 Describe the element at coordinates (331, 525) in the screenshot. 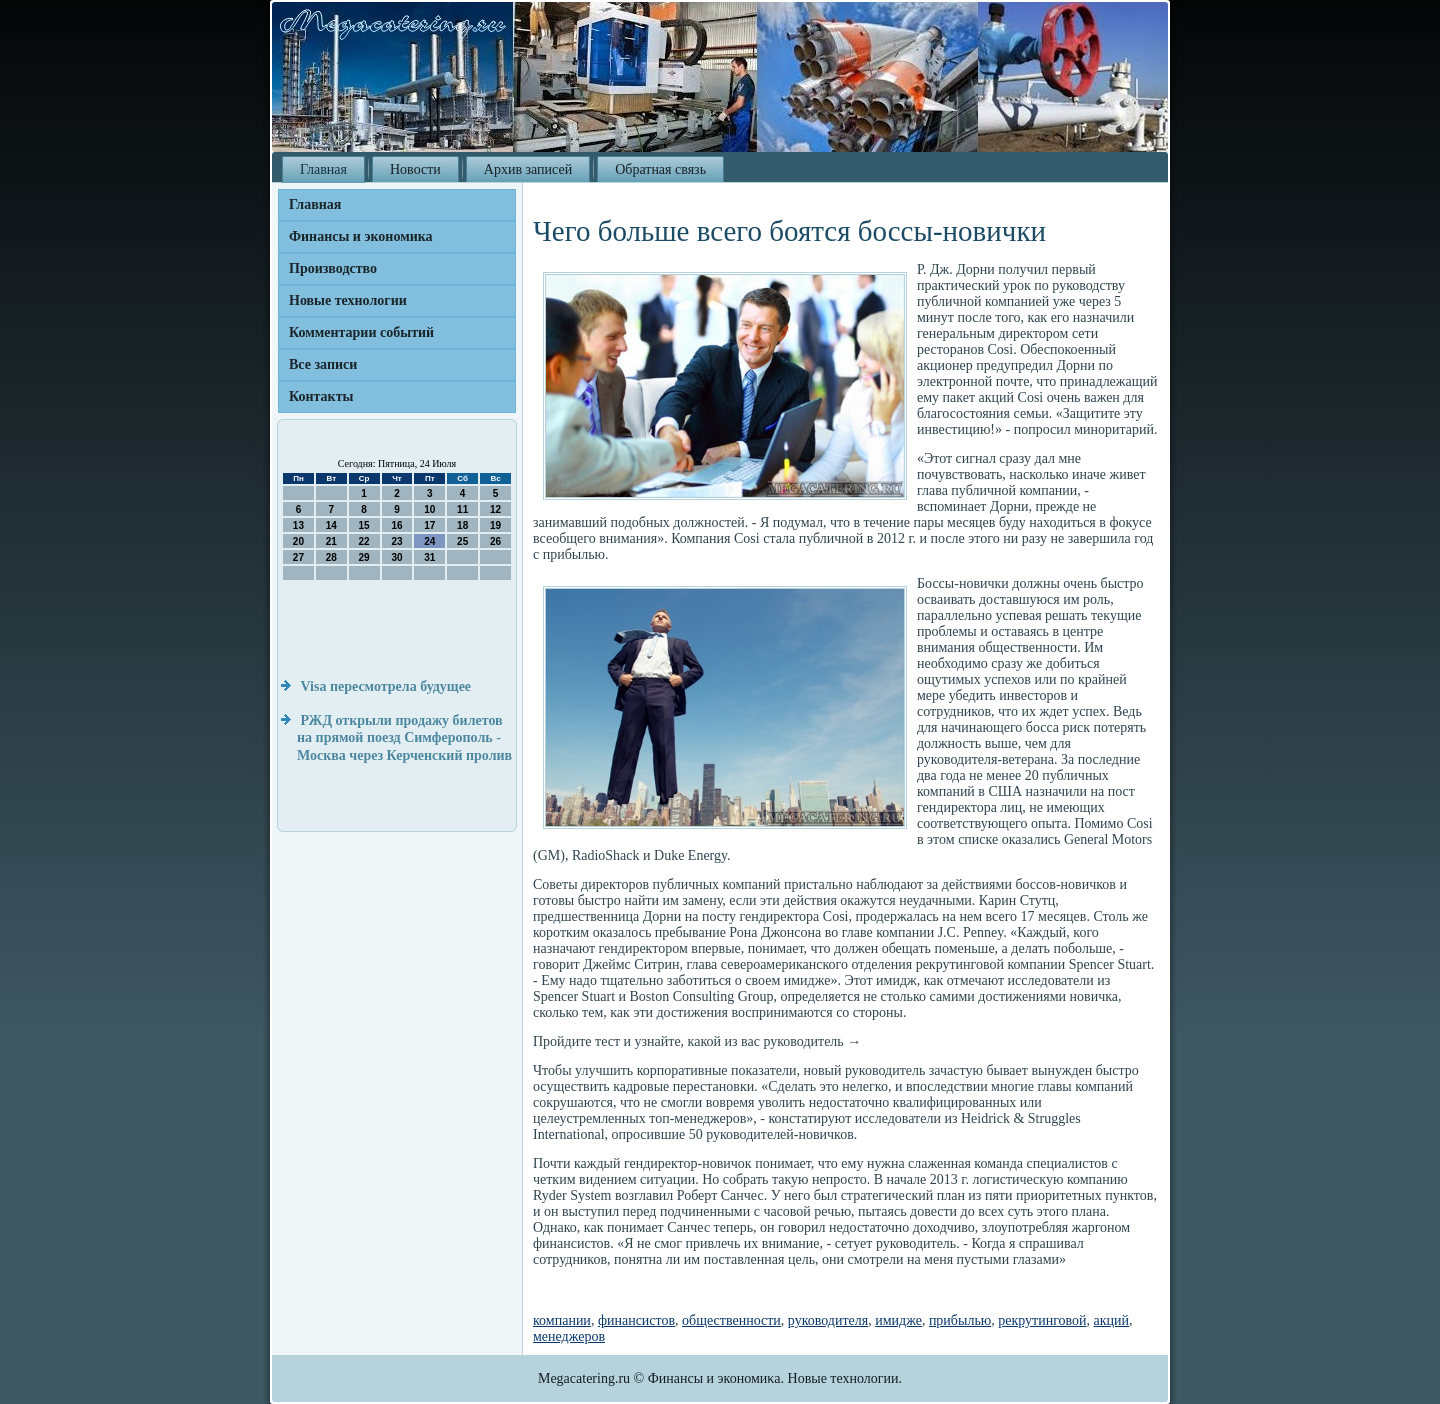

I see `14` at that location.